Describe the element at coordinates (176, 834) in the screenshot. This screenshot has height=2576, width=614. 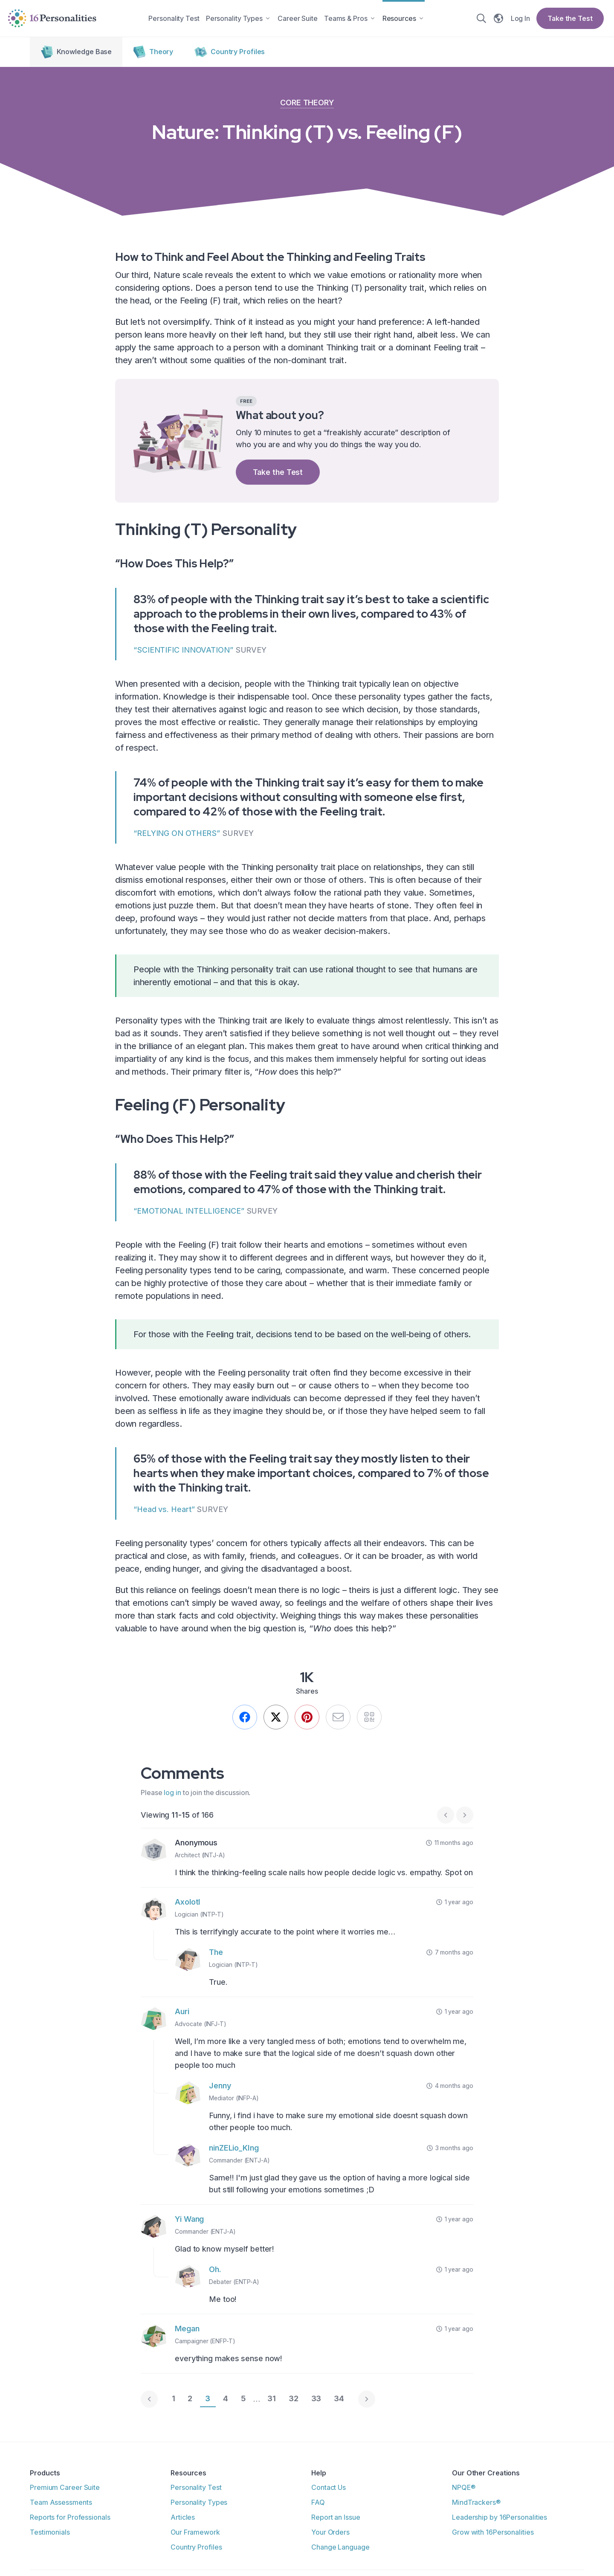
I see `“RELYING ON OTHERS”` at that location.